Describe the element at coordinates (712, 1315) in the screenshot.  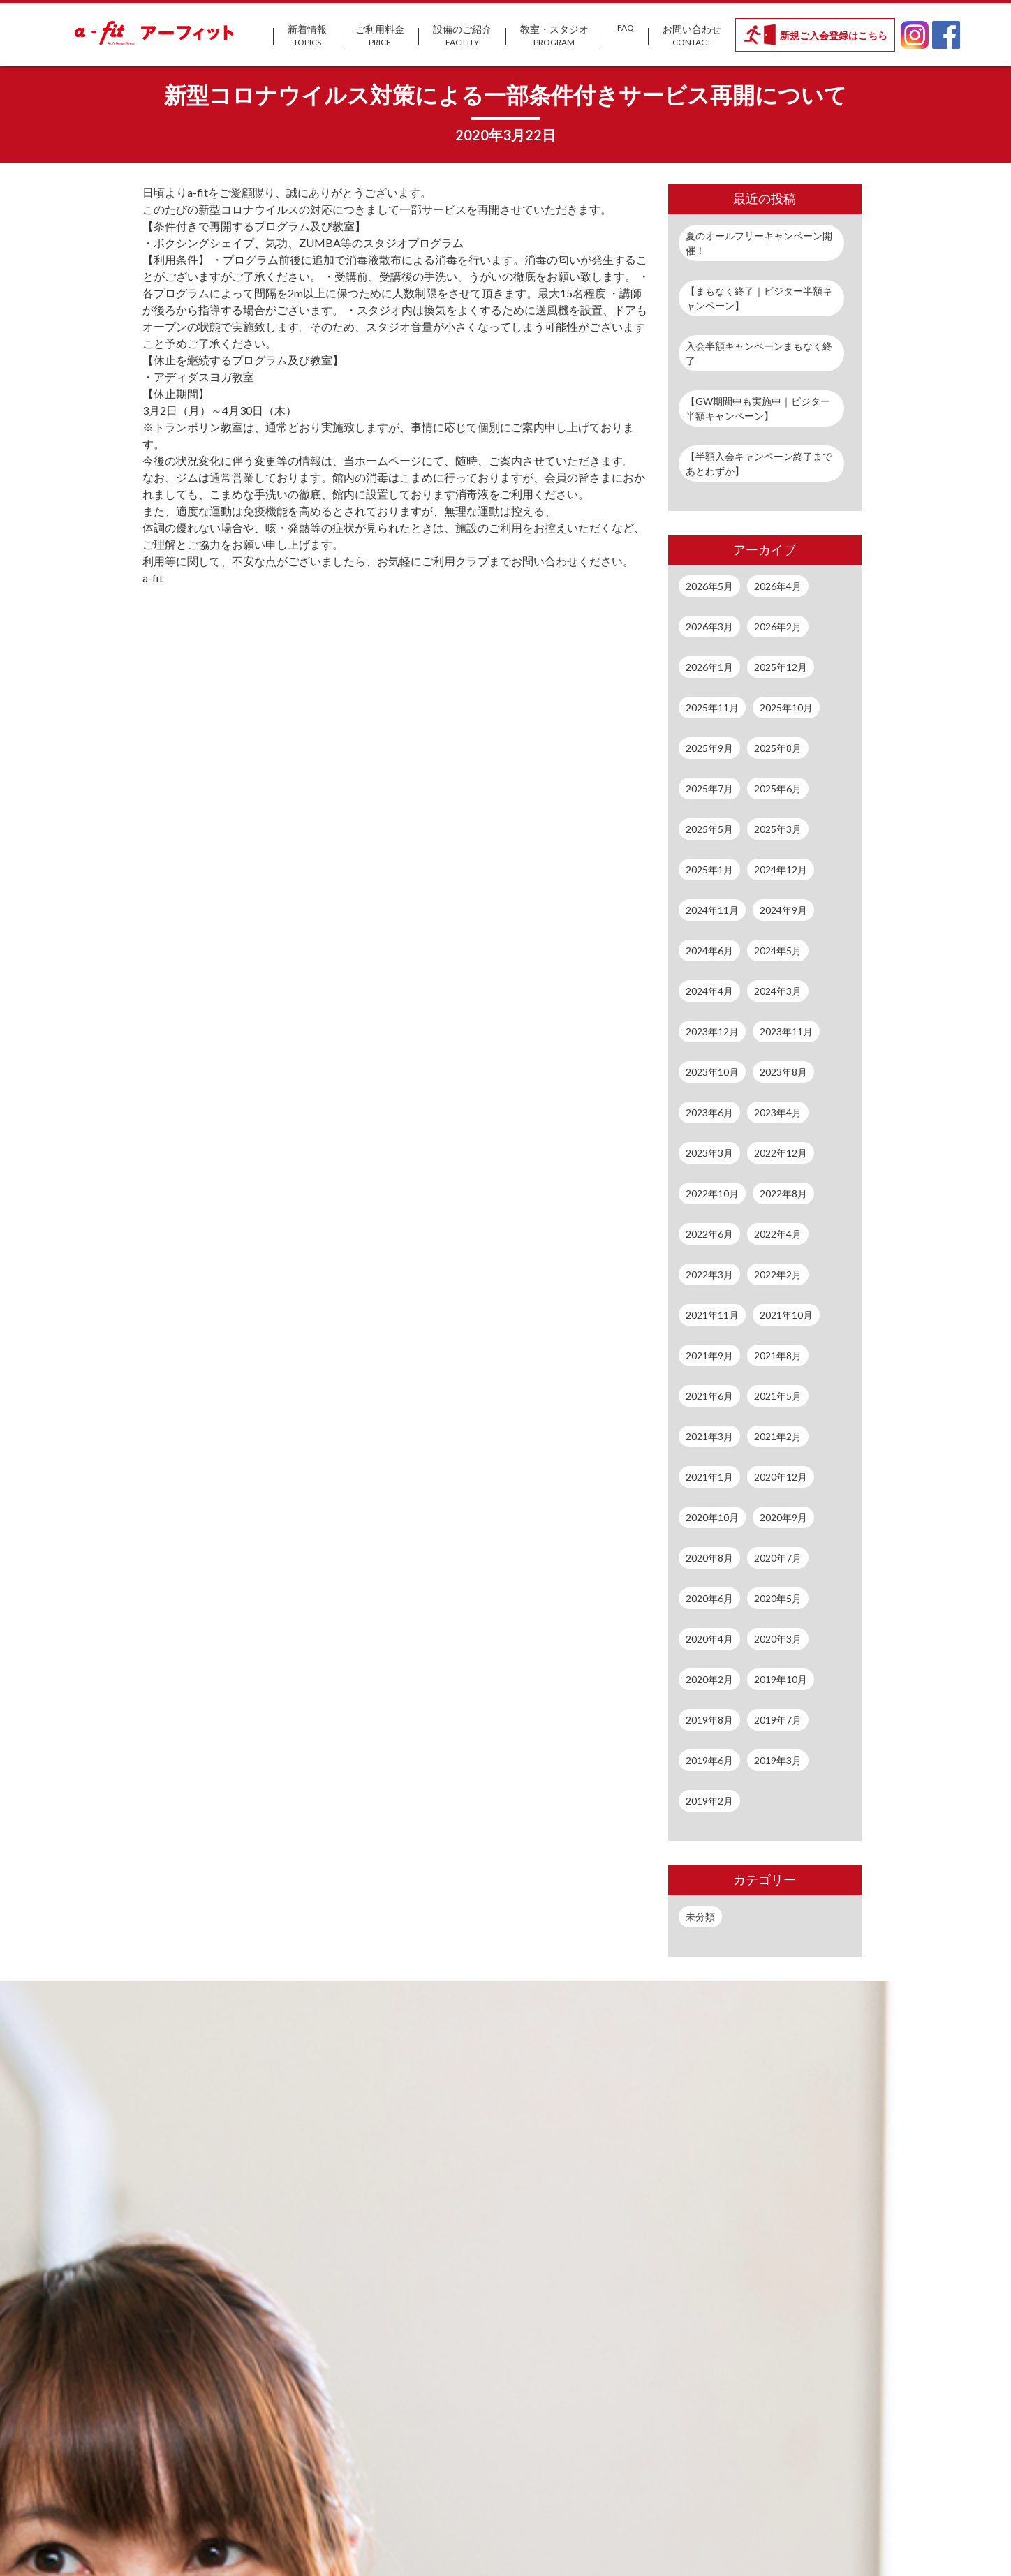
I see `2021年11月` at that location.